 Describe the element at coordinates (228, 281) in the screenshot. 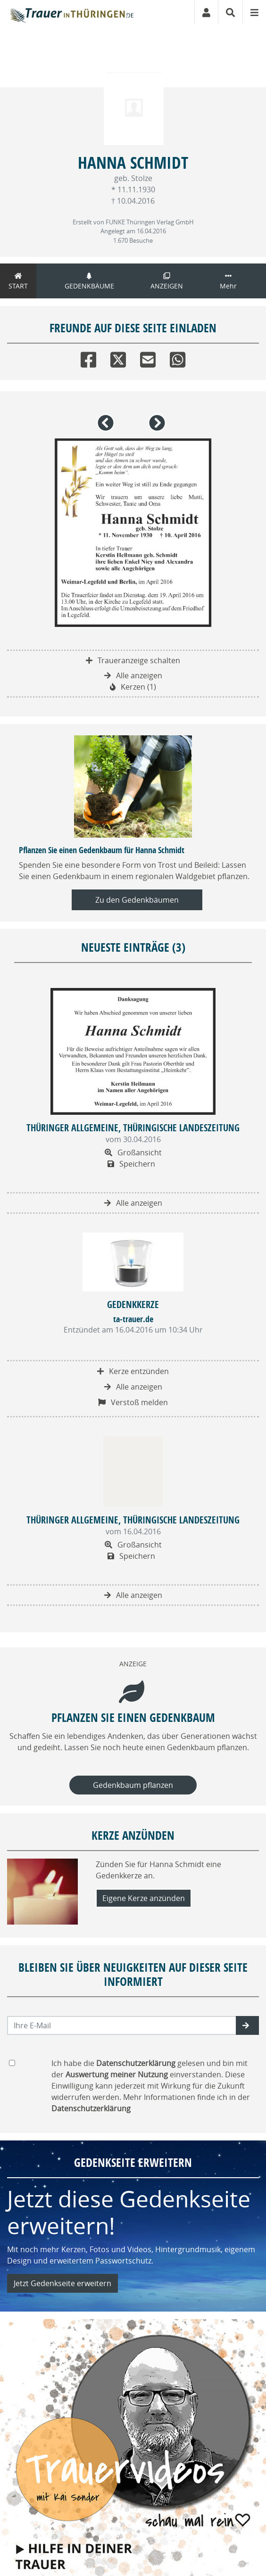

I see `Mehr [button]` at that location.